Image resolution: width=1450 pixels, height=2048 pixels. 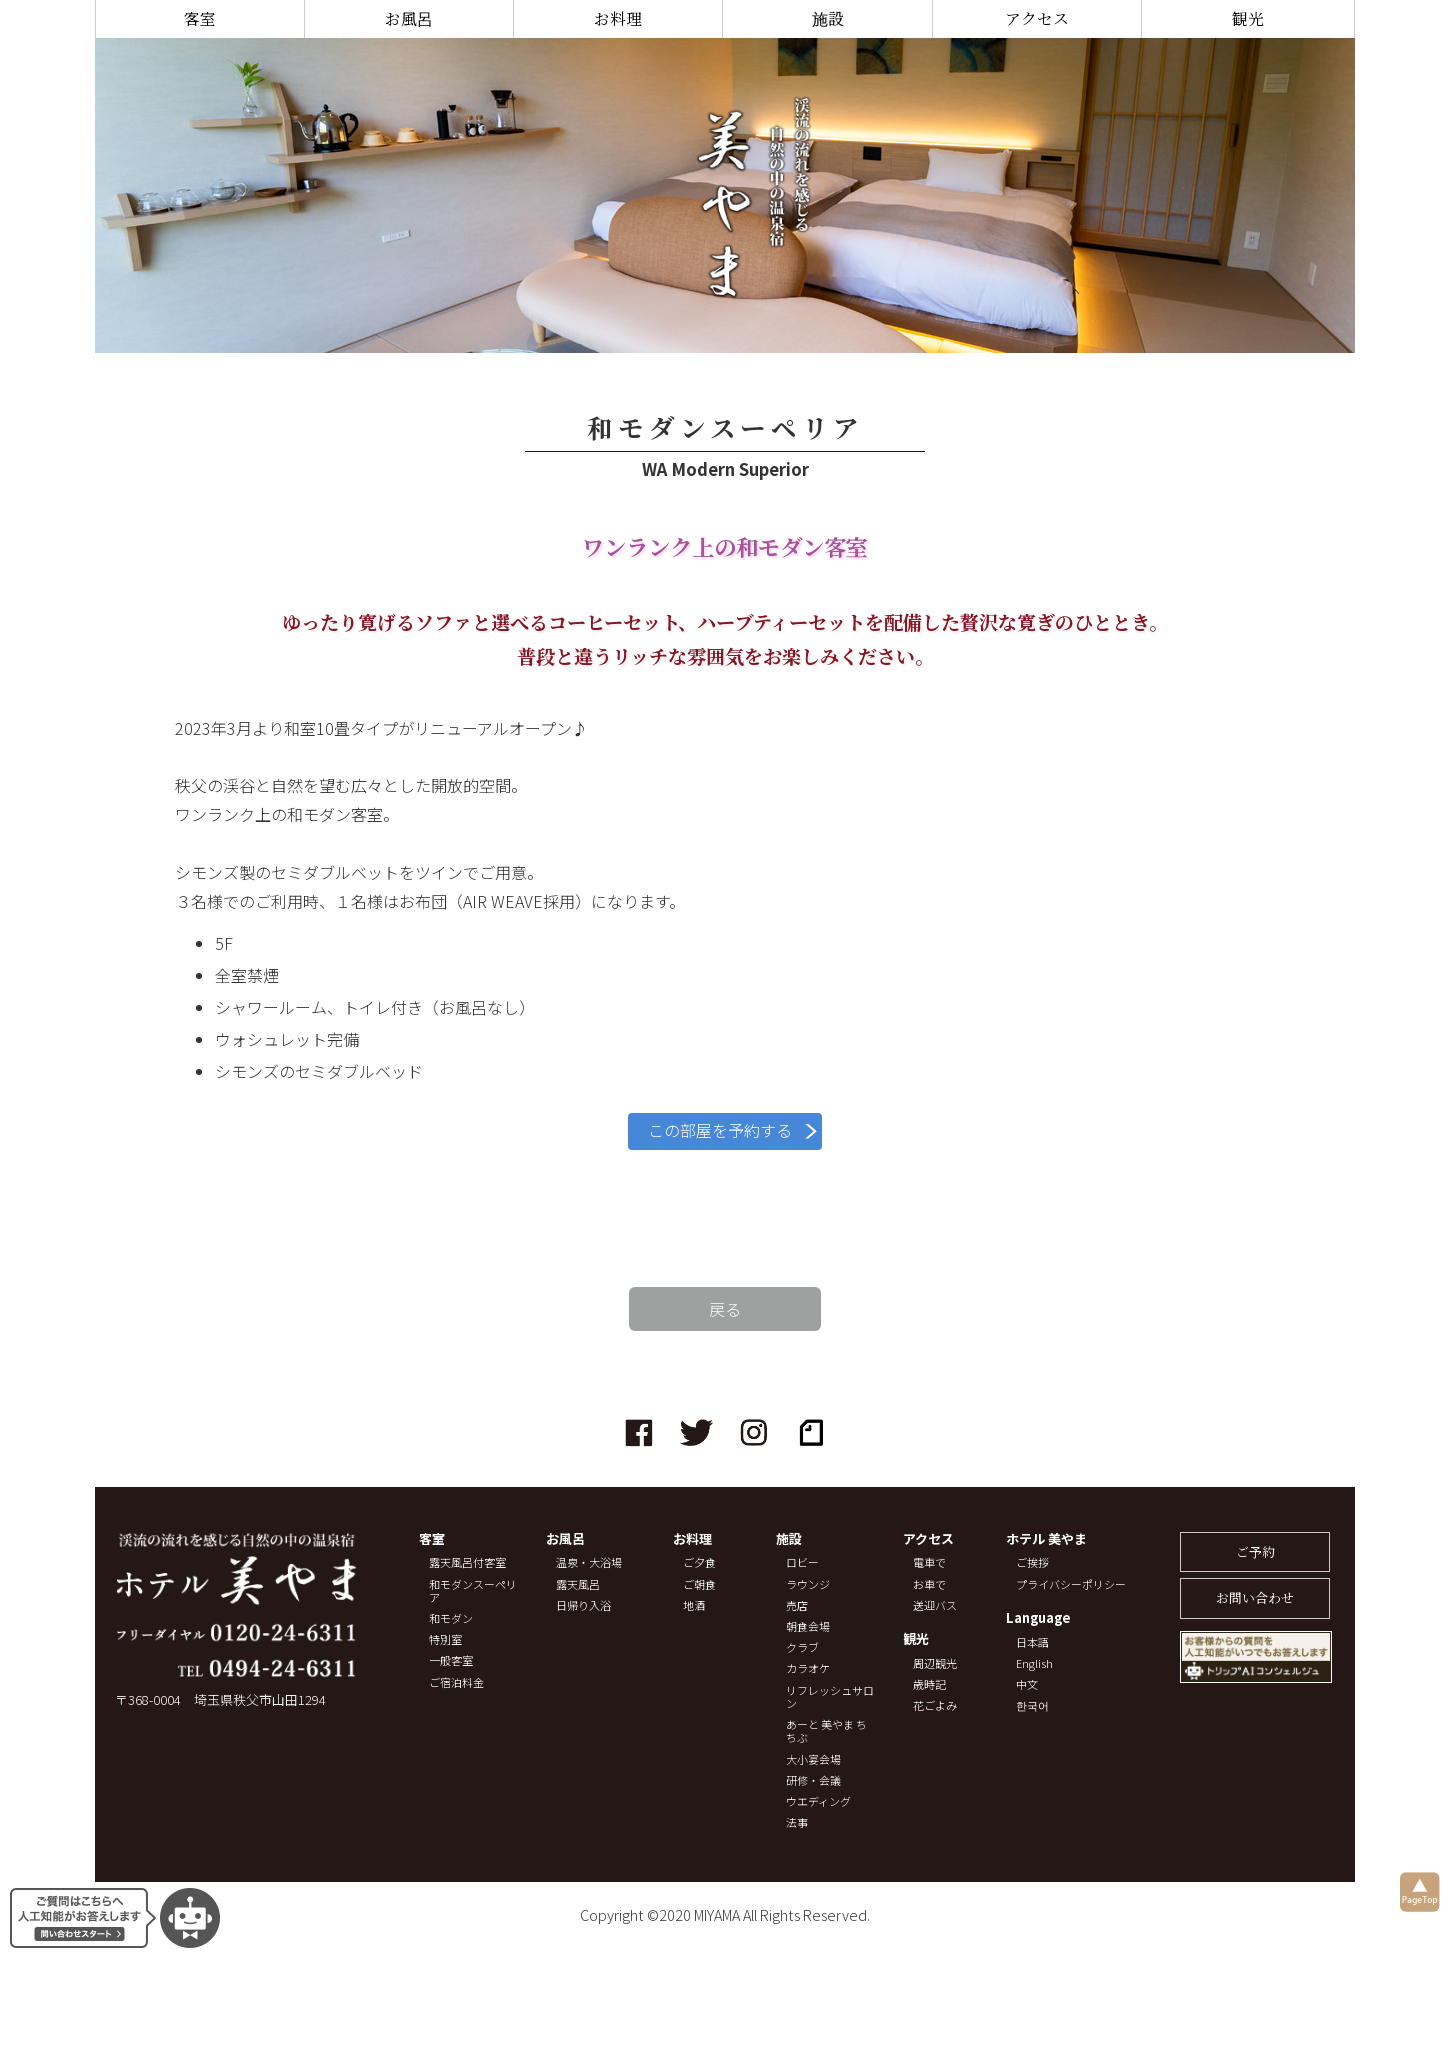 I want to click on 中文, so click(x=1027, y=1684).